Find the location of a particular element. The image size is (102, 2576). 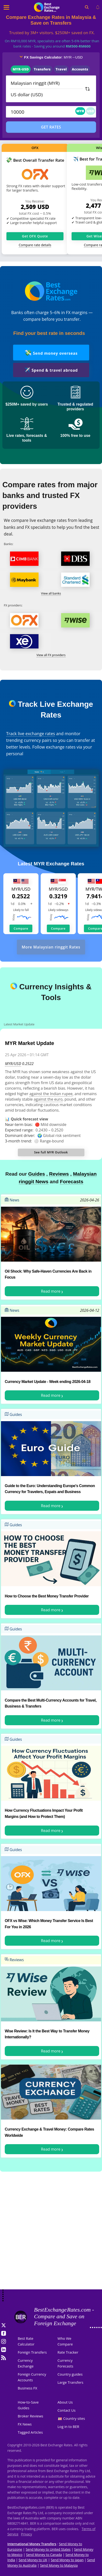

Tagged Articles is located at coordinates (30, 2432).